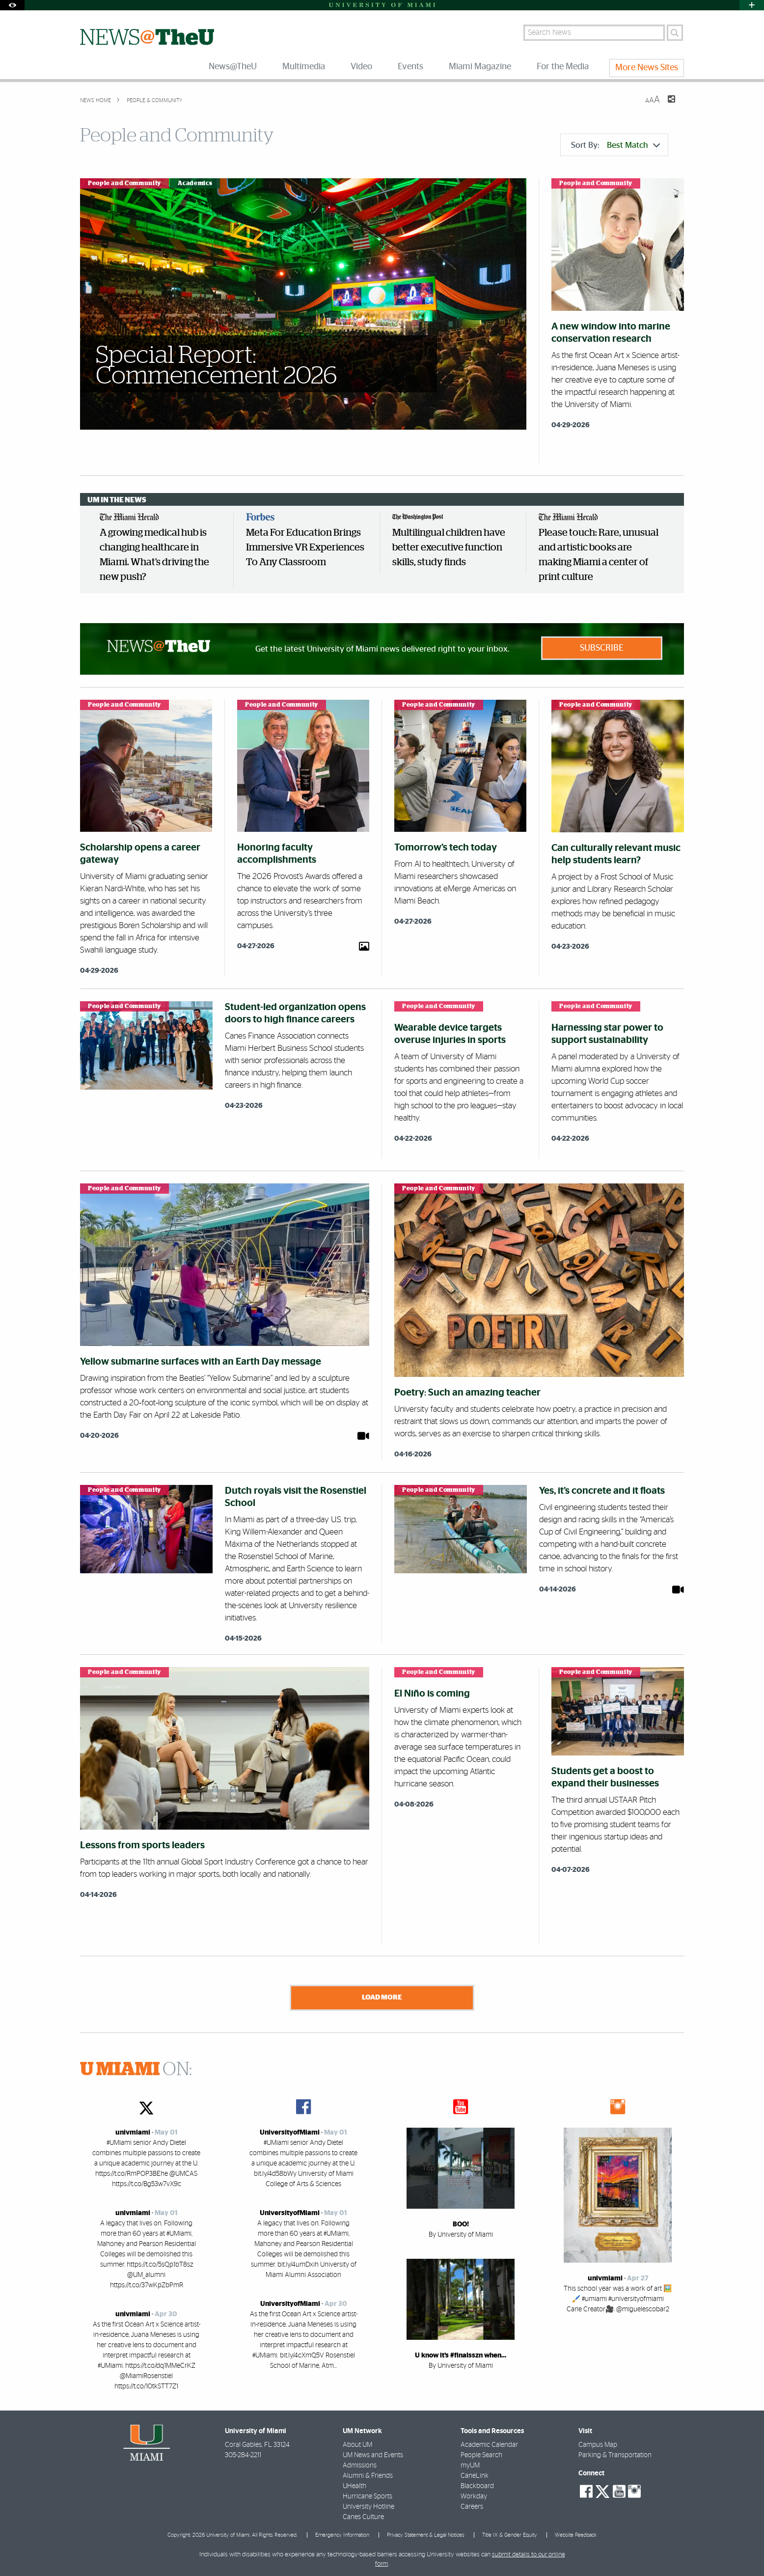  I want to click on [Search], so click(675, 33).